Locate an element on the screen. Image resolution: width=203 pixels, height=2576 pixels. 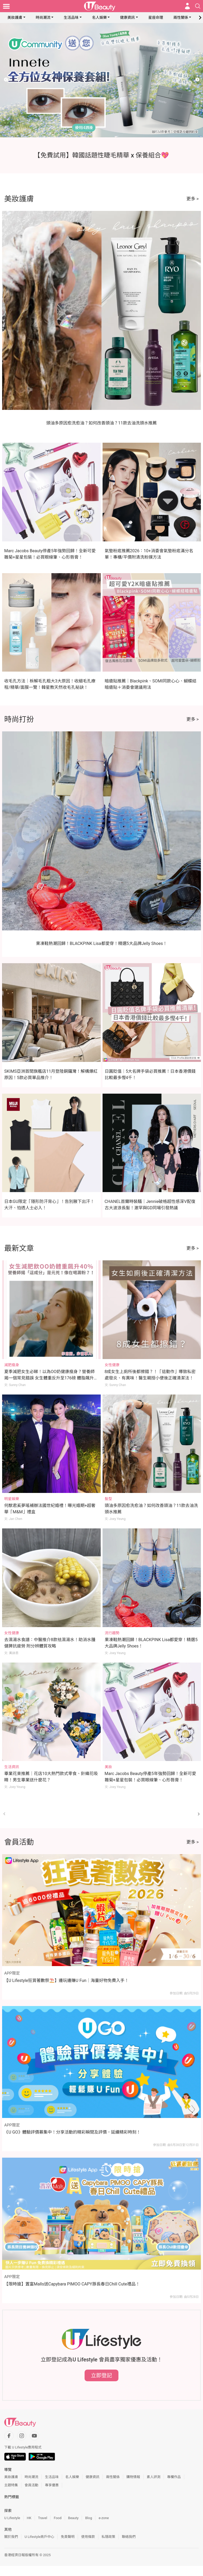
【U Lifestyle狂賞著數祭⛱️】邊玩邊賺U Fun｜海量好物免費入手！ is located at coordinates (66, 1980).